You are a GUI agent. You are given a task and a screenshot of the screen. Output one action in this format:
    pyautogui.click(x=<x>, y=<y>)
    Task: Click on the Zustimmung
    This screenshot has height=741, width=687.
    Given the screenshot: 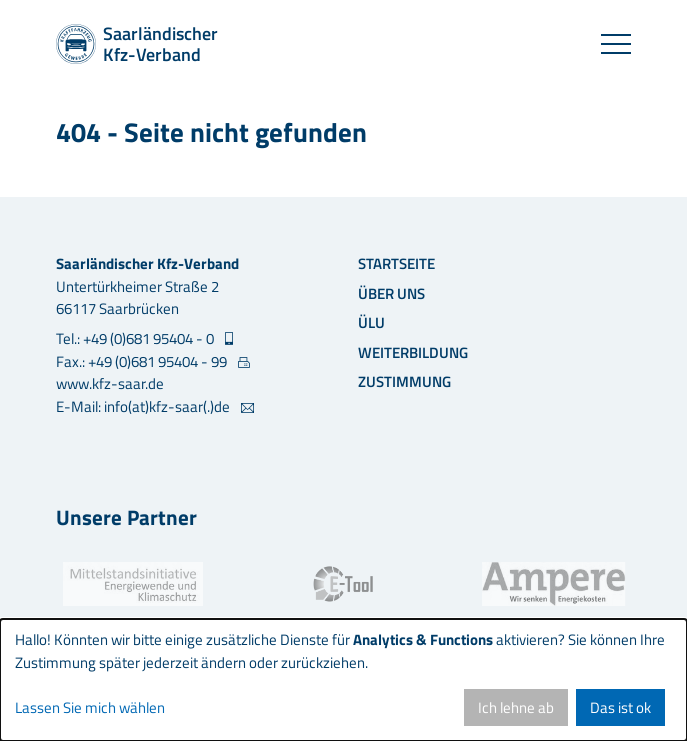 What is the action you would take?
    pyautogui.click(x=404, y=381)
    